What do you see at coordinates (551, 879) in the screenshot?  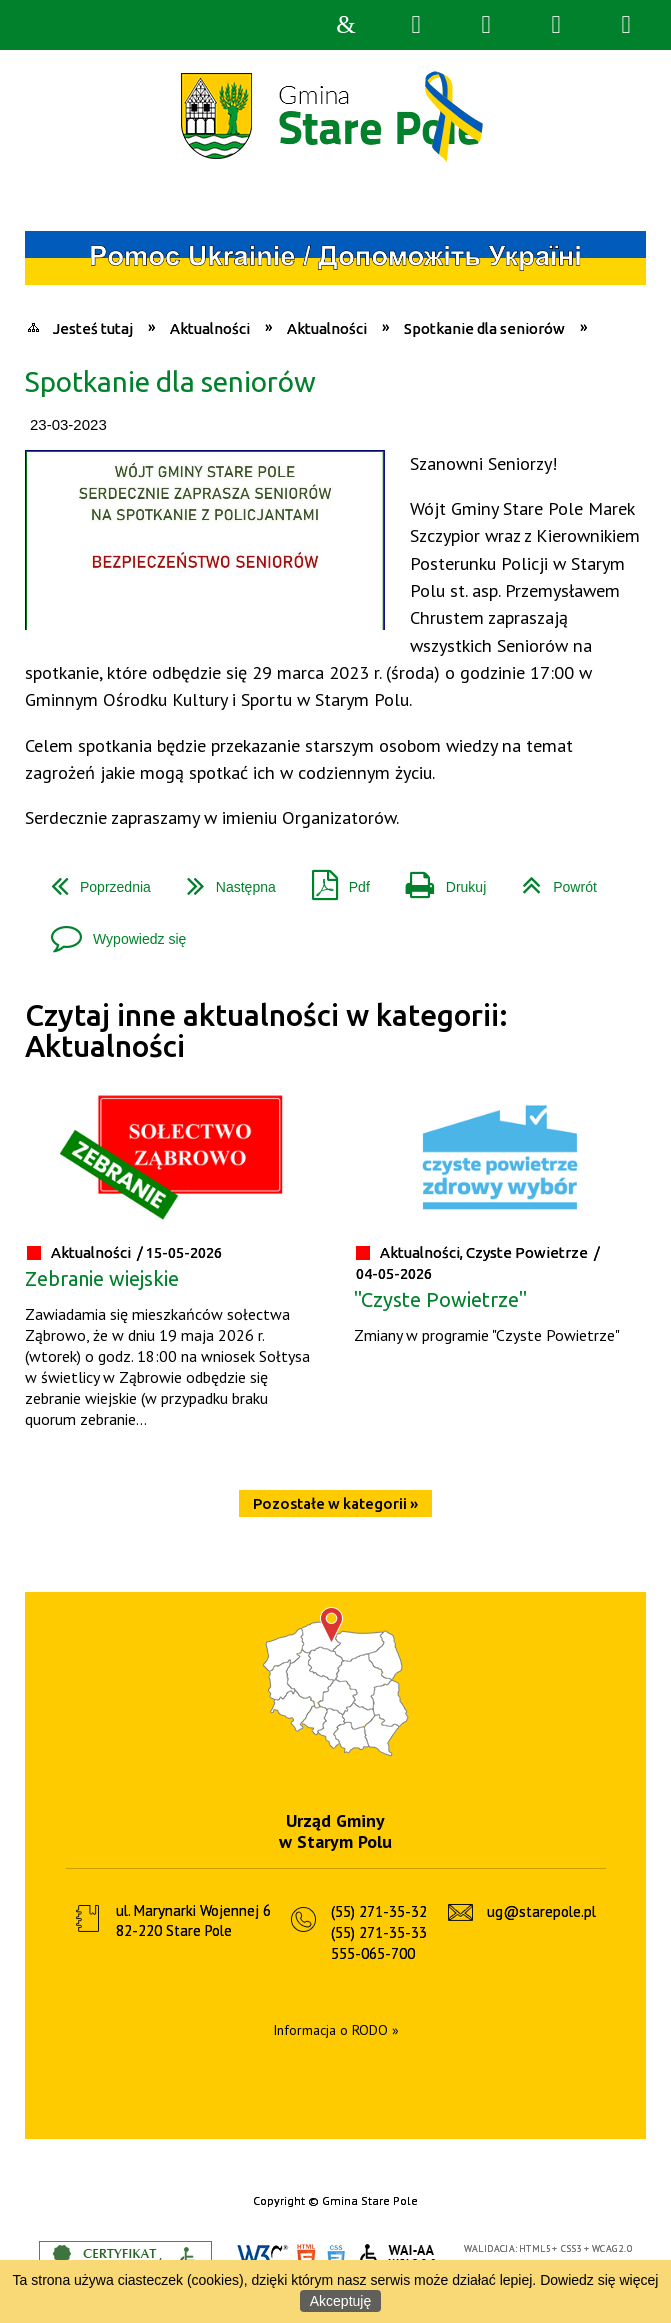 I see `Powrót` at bounding box center [551, 879].